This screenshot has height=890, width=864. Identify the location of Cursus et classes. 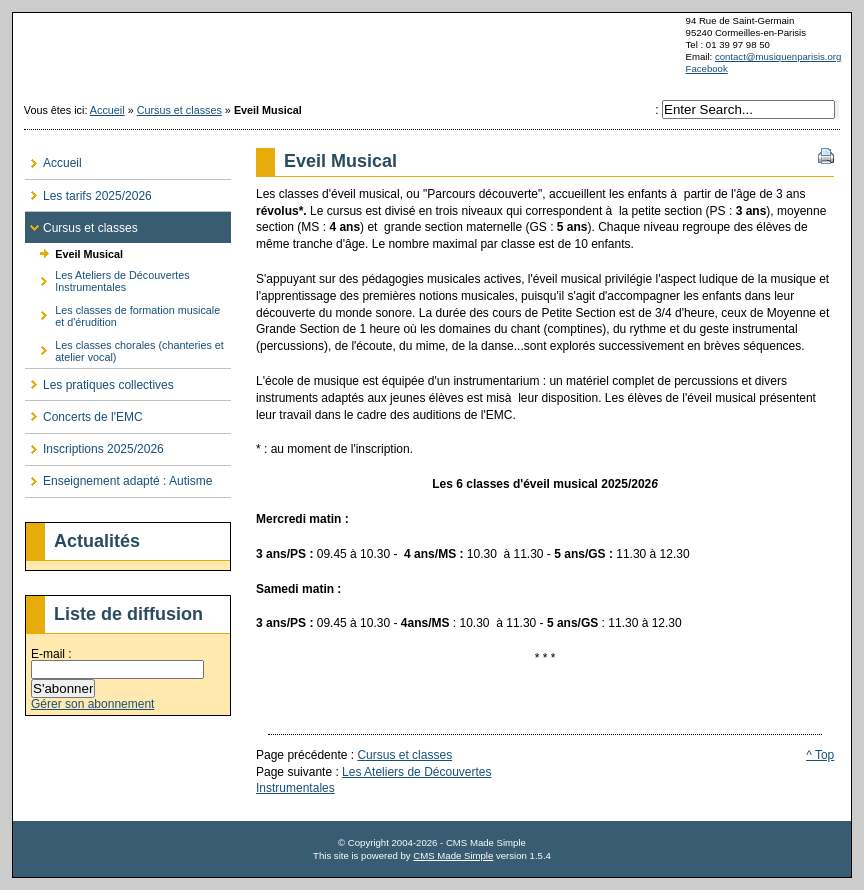
(179, 110).